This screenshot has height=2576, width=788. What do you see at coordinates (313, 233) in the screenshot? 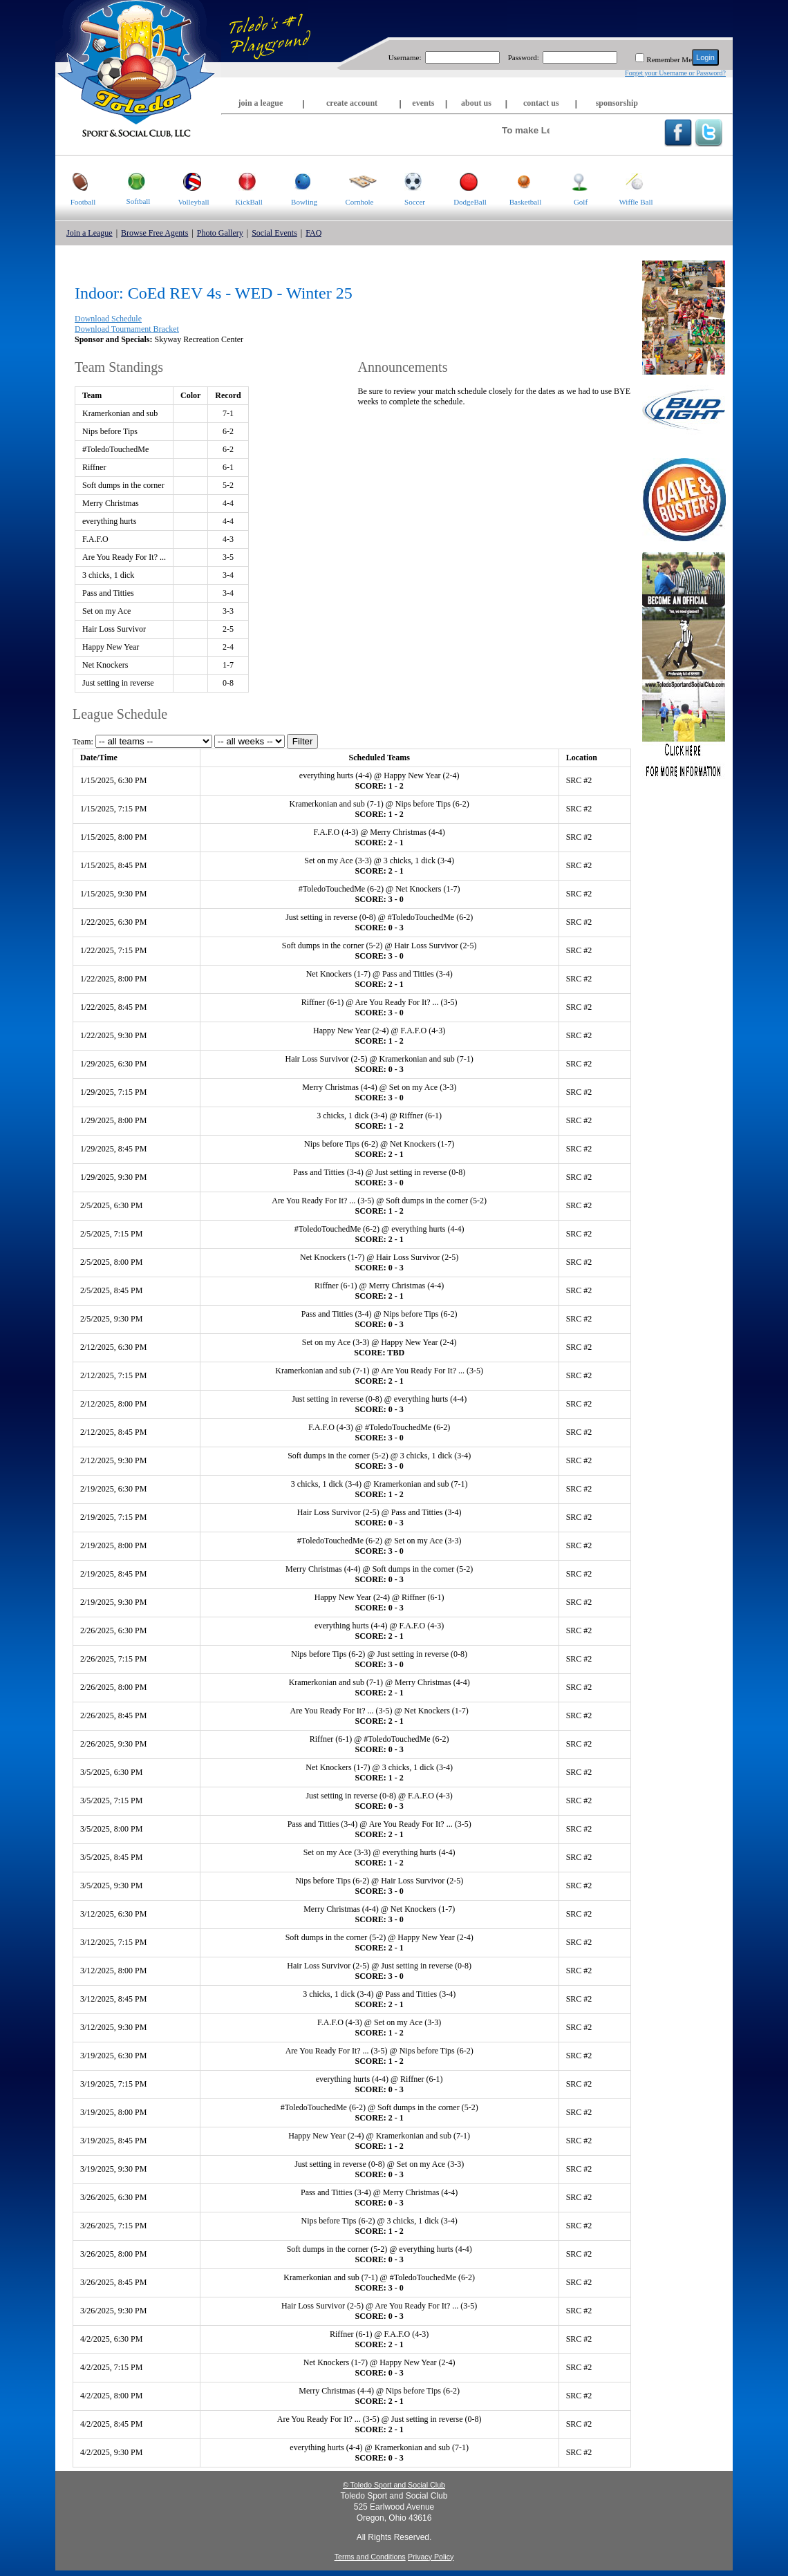
I see `FAQ` at bounding box center [313, 233].